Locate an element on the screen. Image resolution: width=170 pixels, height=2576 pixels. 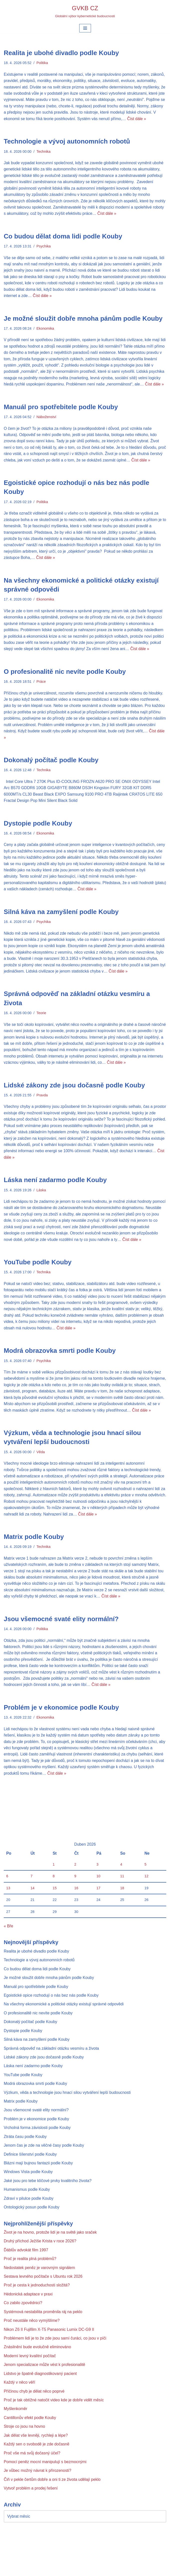
Co zabilo zpovědnici? is located at coordinates (23, 2325).